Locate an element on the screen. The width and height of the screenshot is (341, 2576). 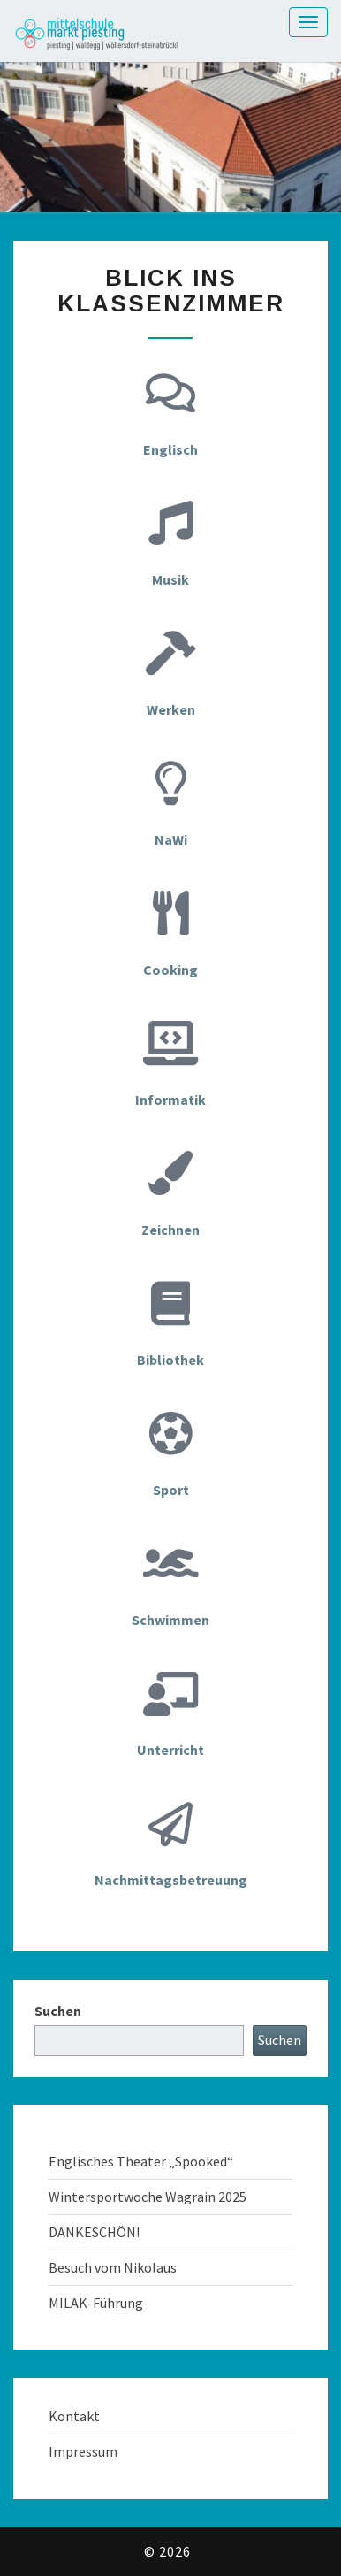
Wintersportwoche Wagrain 2025 is located at coordinates (147, 2196).